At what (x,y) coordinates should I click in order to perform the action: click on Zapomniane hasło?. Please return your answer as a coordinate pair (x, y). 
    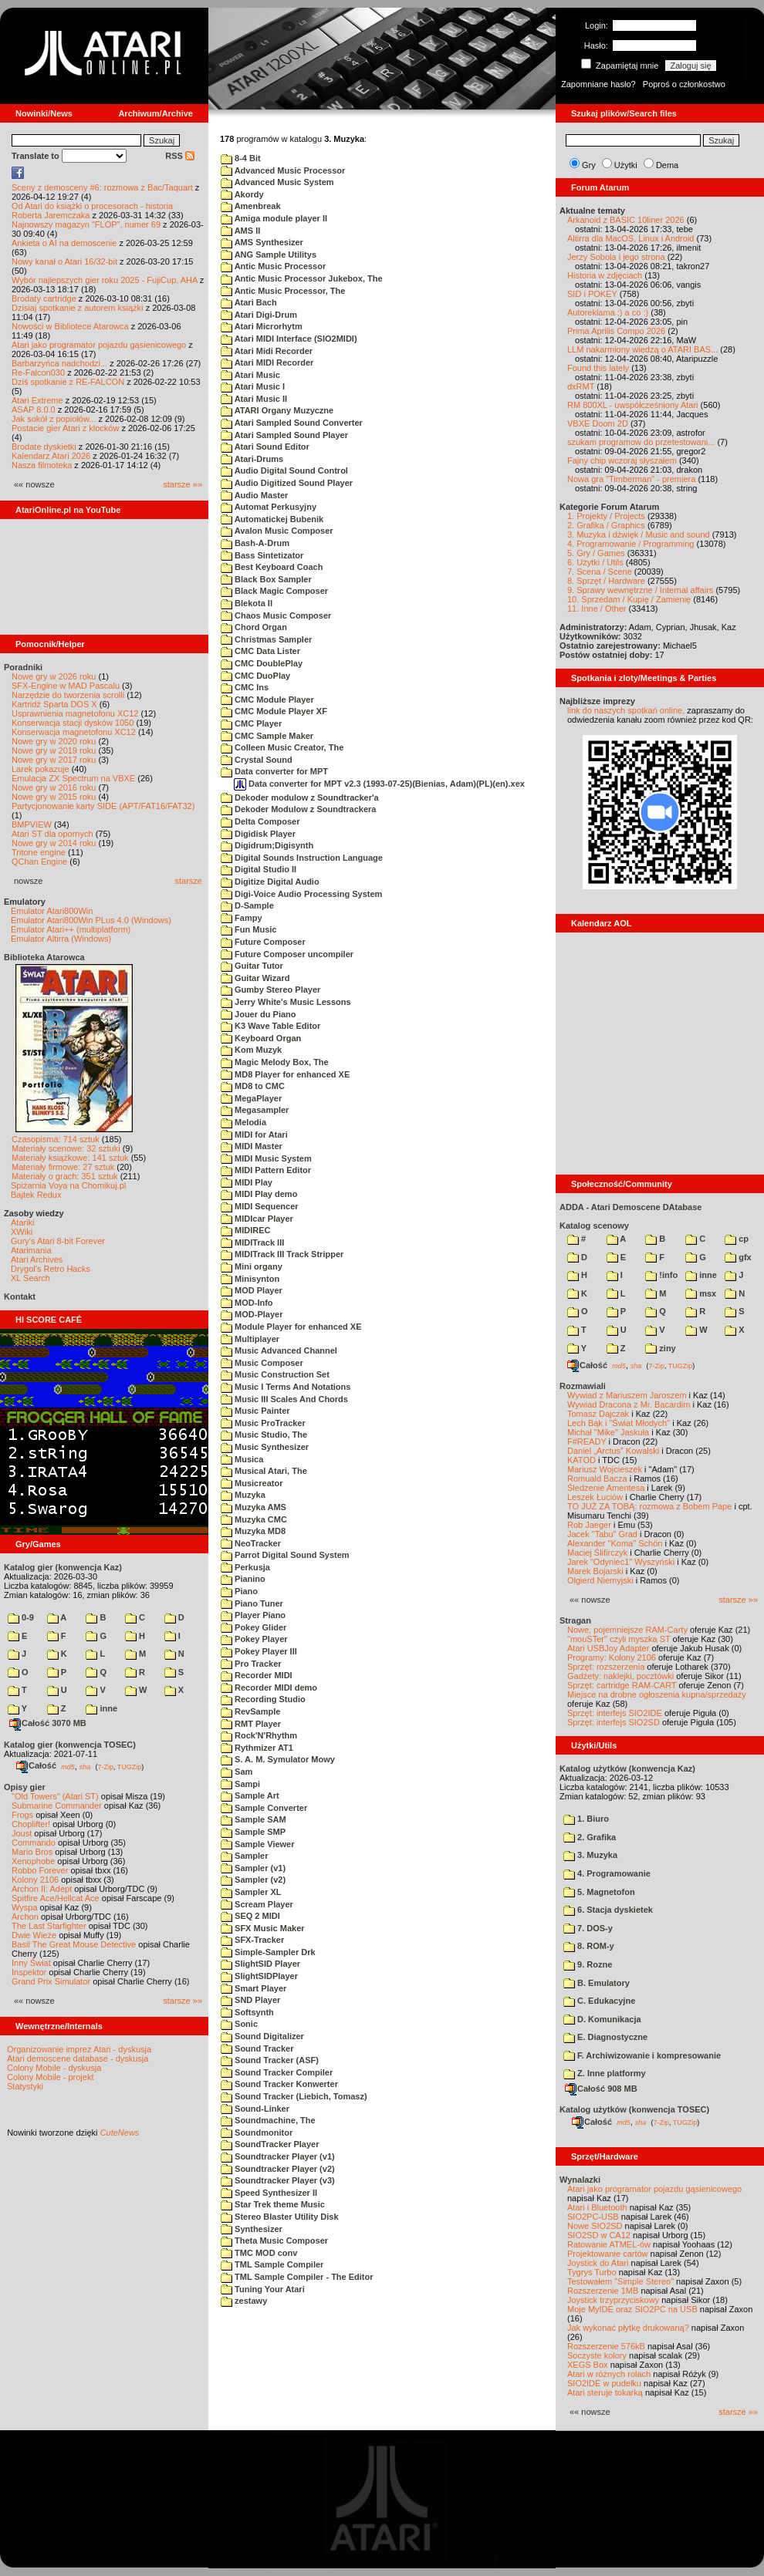
    Looking at the image, I should click on (598, 84).